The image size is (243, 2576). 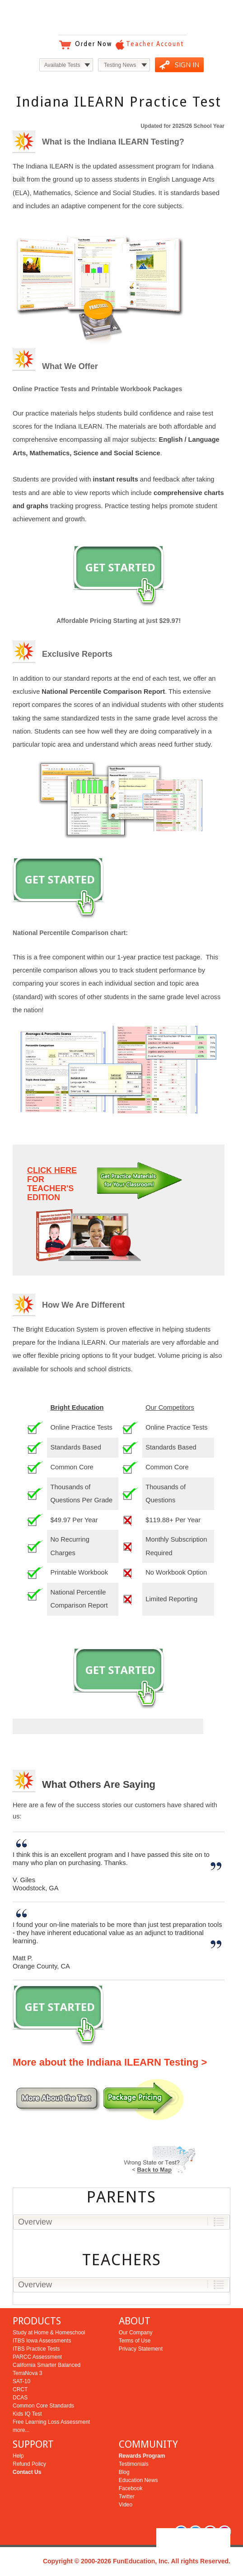 What do you see at coordinates (141, 2349) in the screenshot?
I see `Privacy Statement` at bounding box center [141, 2349].